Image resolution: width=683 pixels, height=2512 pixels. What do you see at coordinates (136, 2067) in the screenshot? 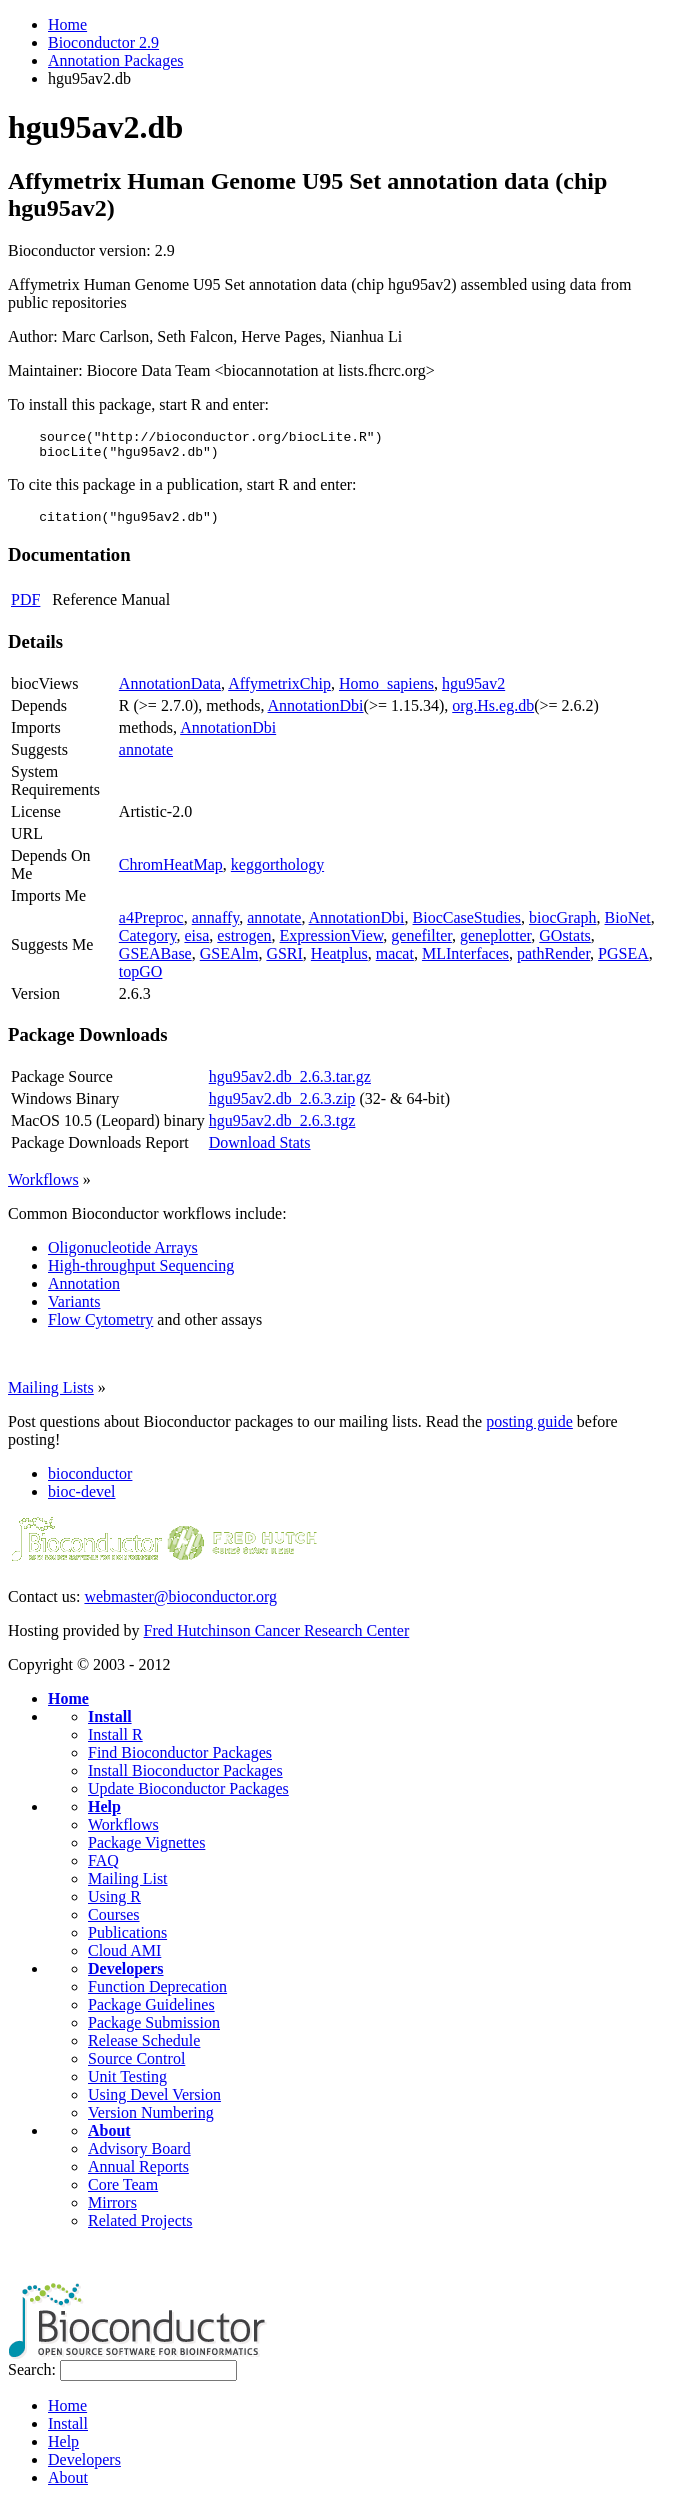
I see `Source Control` at bounding box center [136, 2067].